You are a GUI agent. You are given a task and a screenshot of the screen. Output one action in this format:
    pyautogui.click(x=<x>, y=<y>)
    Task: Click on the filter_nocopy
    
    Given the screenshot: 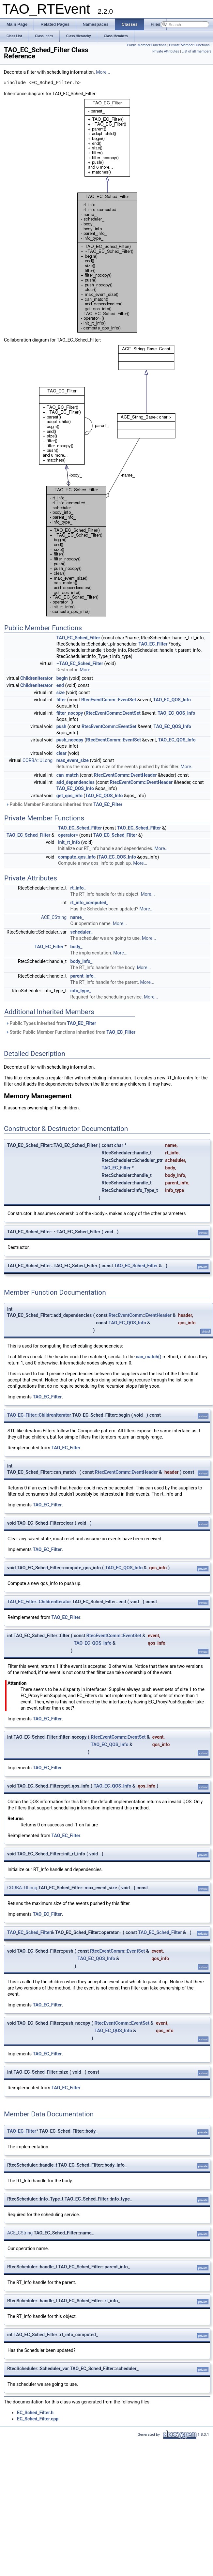 What is the action you would take?
    pyautogui.click(x=69, y=713)
    